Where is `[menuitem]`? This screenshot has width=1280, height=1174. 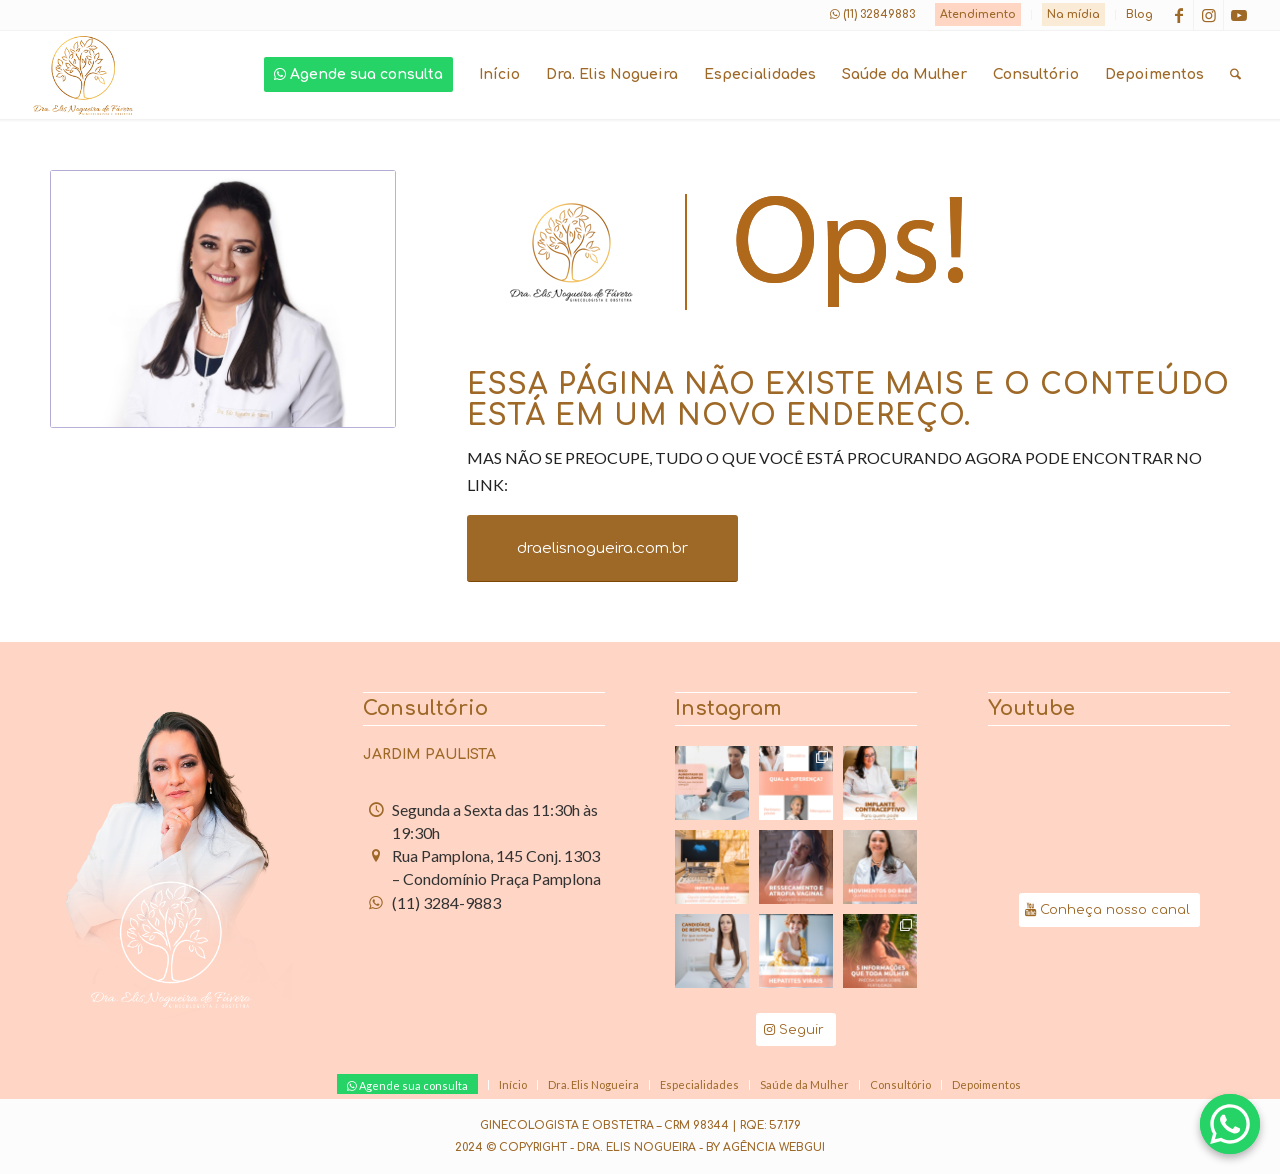 [menuitem] is located at coordinates (978, 15).